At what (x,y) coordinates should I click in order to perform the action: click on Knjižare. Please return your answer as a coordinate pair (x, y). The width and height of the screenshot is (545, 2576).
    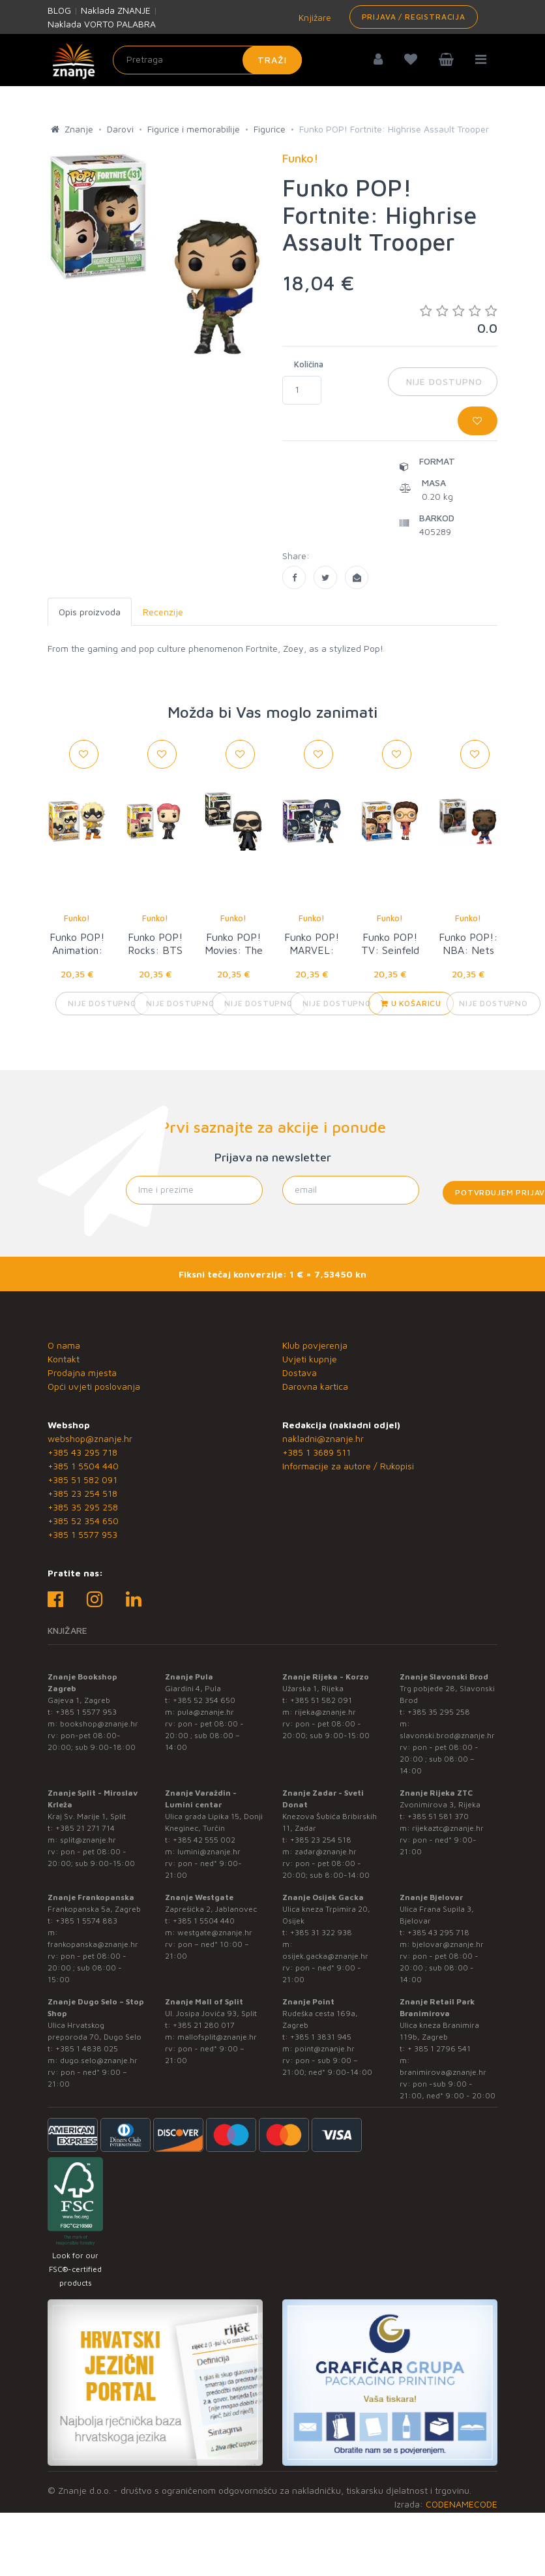
    Looking at the image, I should click on (313, 17).